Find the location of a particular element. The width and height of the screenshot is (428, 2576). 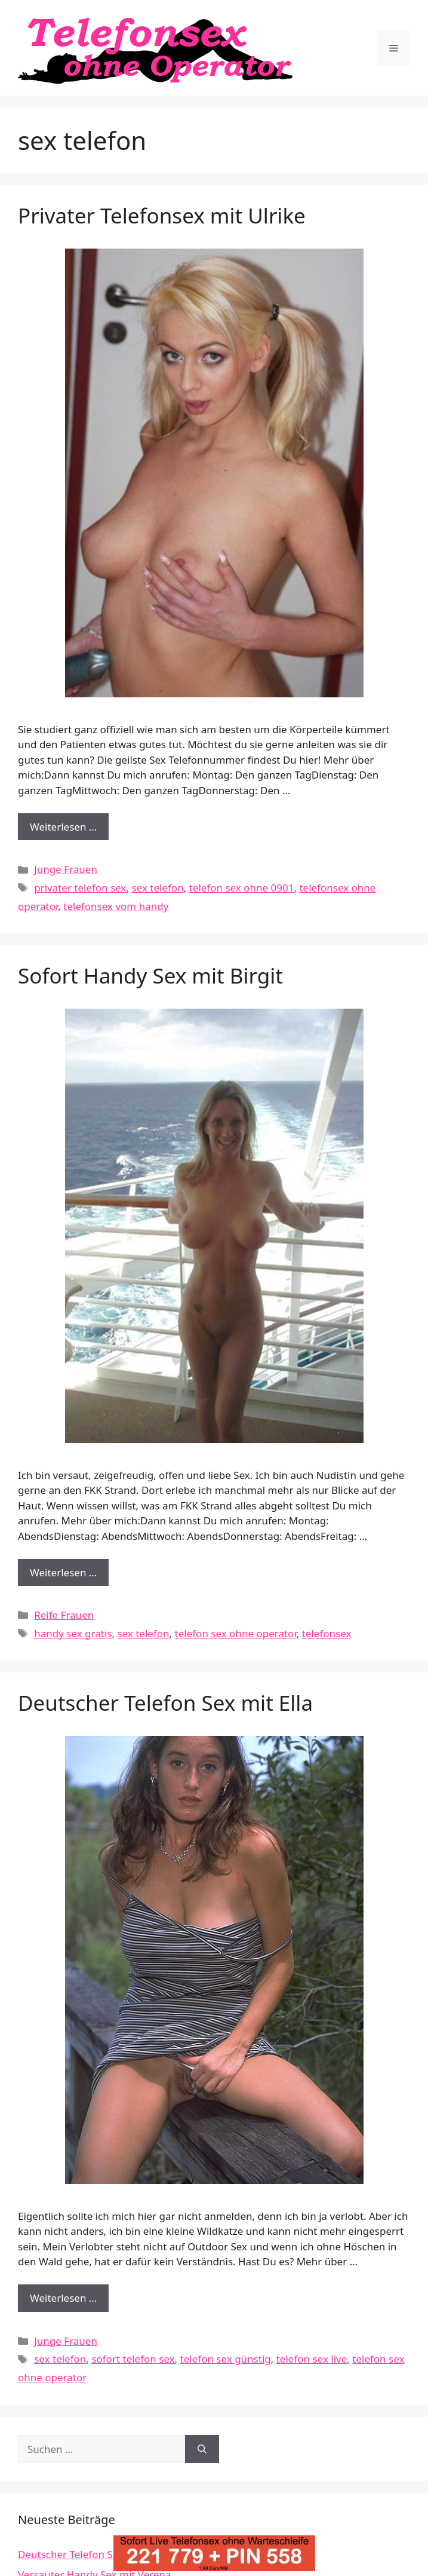

telefon sex ohne 0901 is located at coordinates (241, 888).